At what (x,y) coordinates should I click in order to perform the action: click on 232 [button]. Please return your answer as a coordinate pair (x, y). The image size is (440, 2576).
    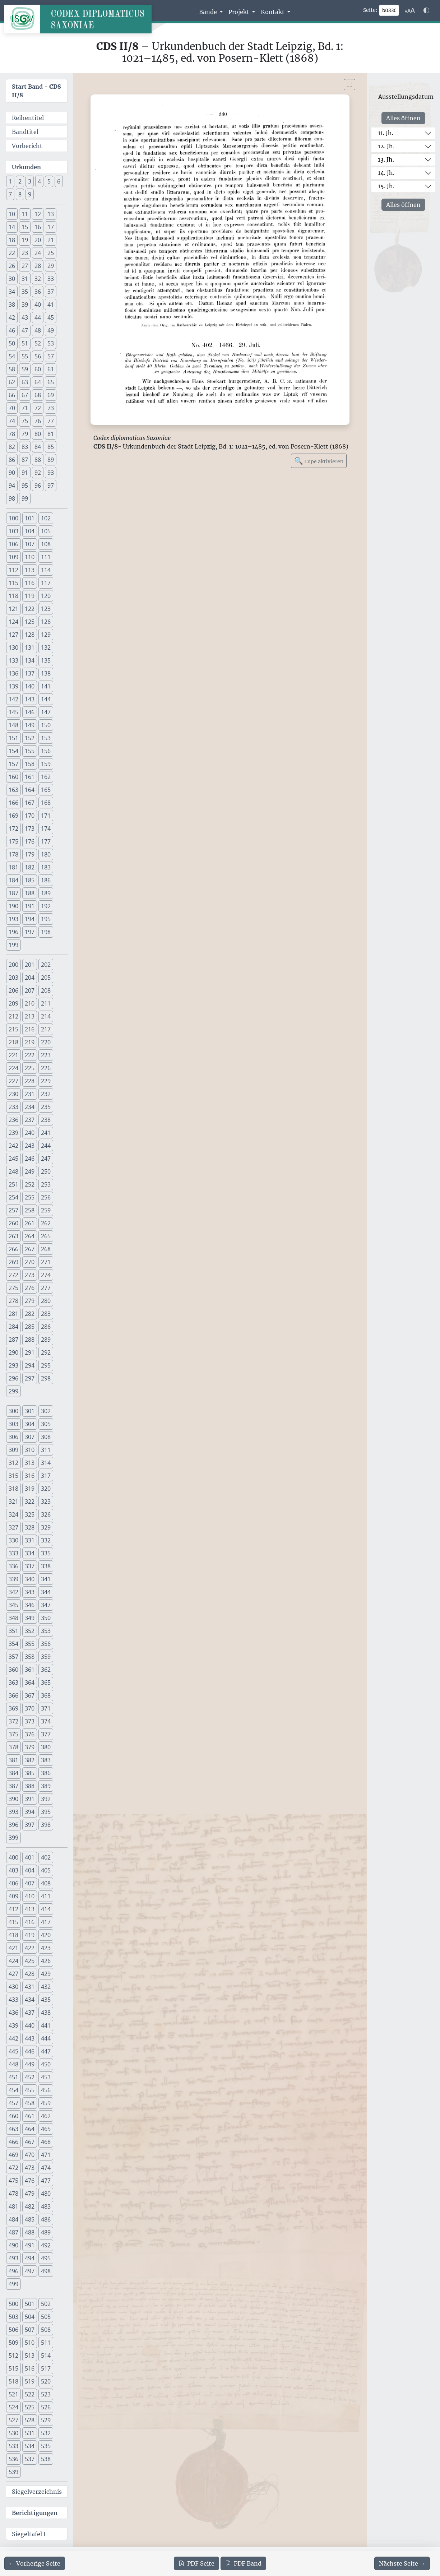
    Looking at the image, I should click on (46, 1094).